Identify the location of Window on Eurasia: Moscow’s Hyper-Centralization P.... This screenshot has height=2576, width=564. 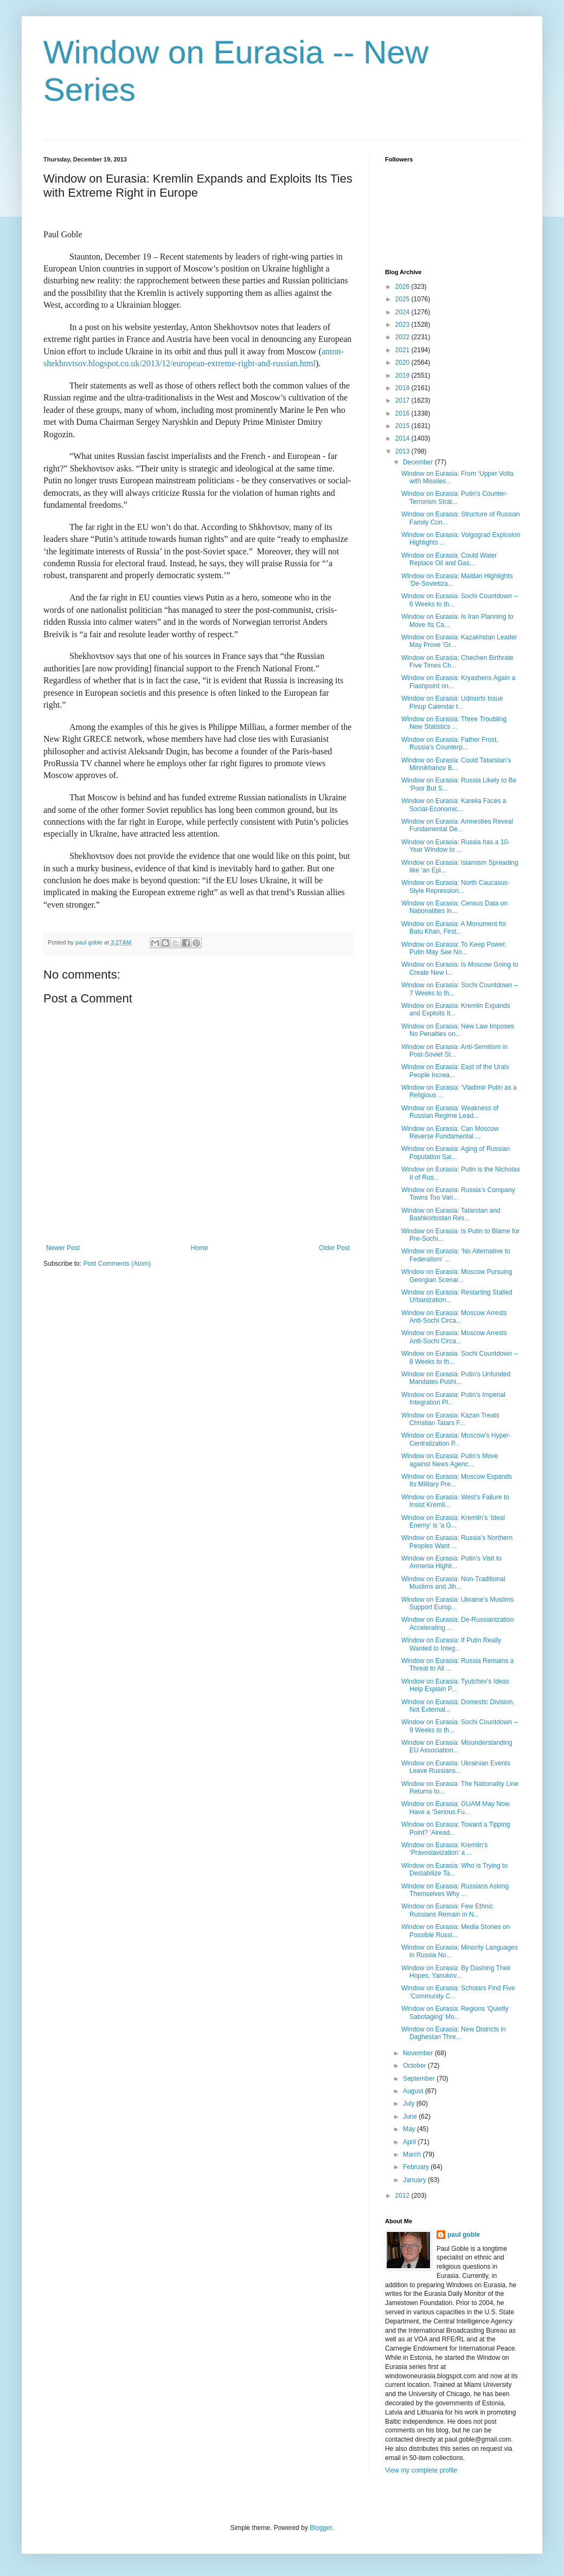
(456, 1439).